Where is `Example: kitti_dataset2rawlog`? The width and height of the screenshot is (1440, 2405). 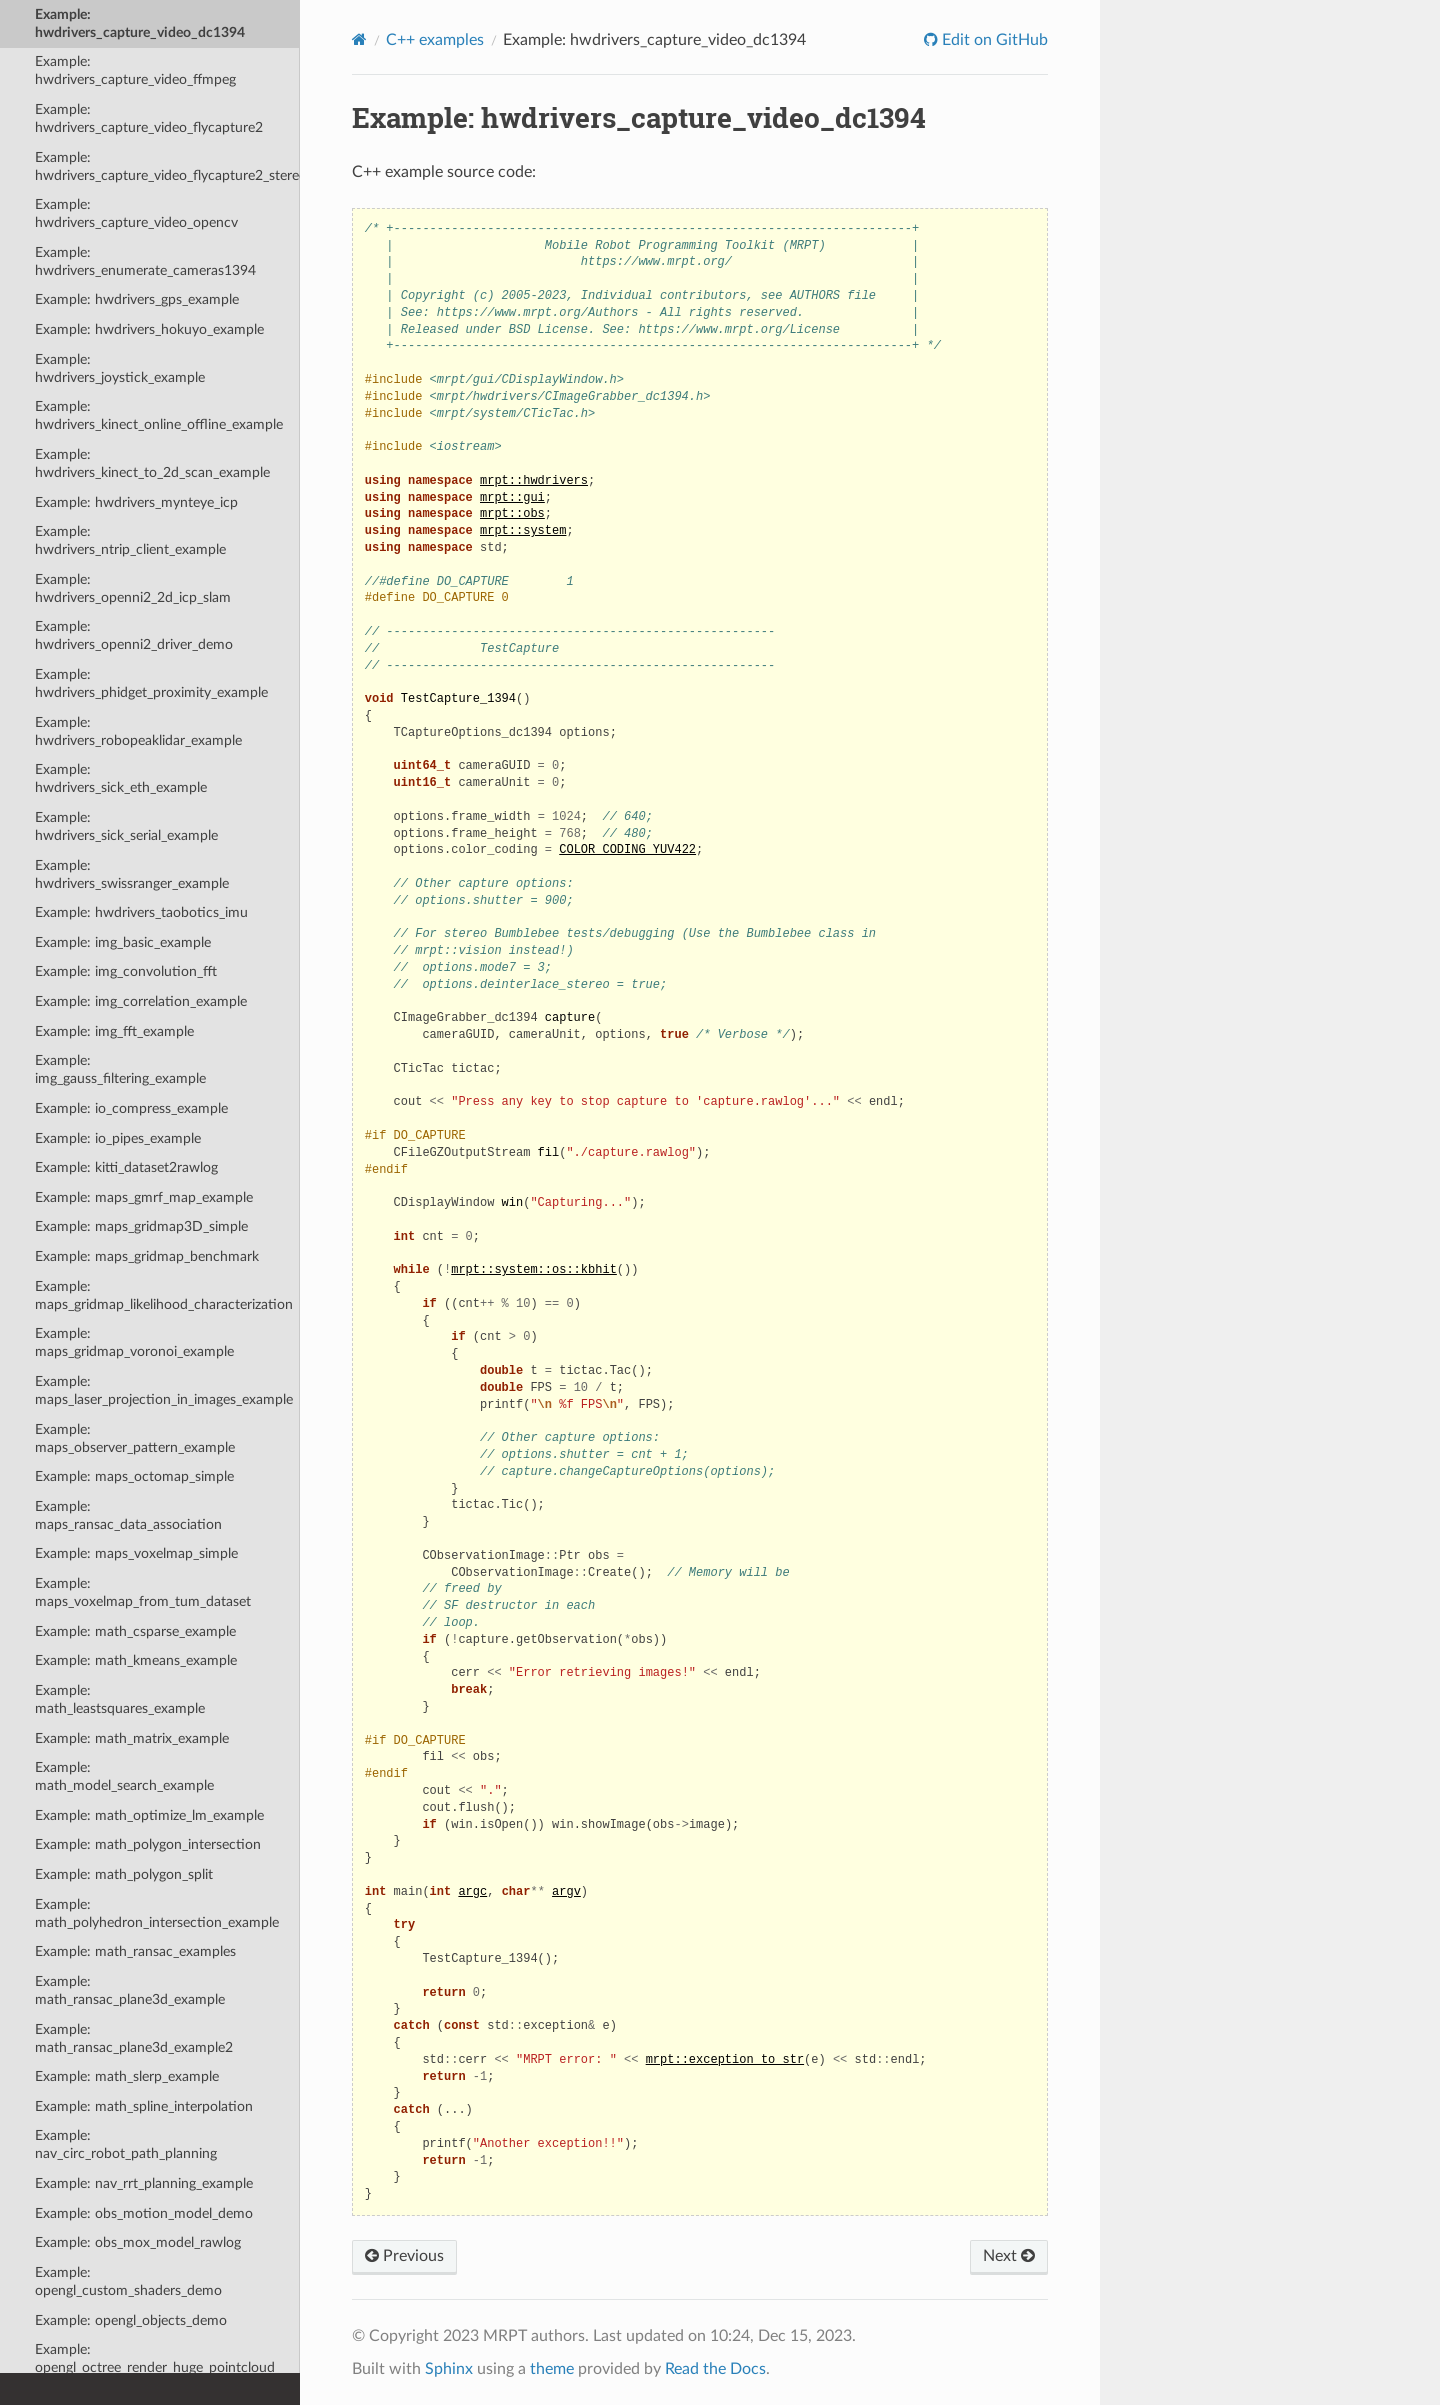
Example: kitti_dataset2rawlog is located at coordinates (126, 1167).